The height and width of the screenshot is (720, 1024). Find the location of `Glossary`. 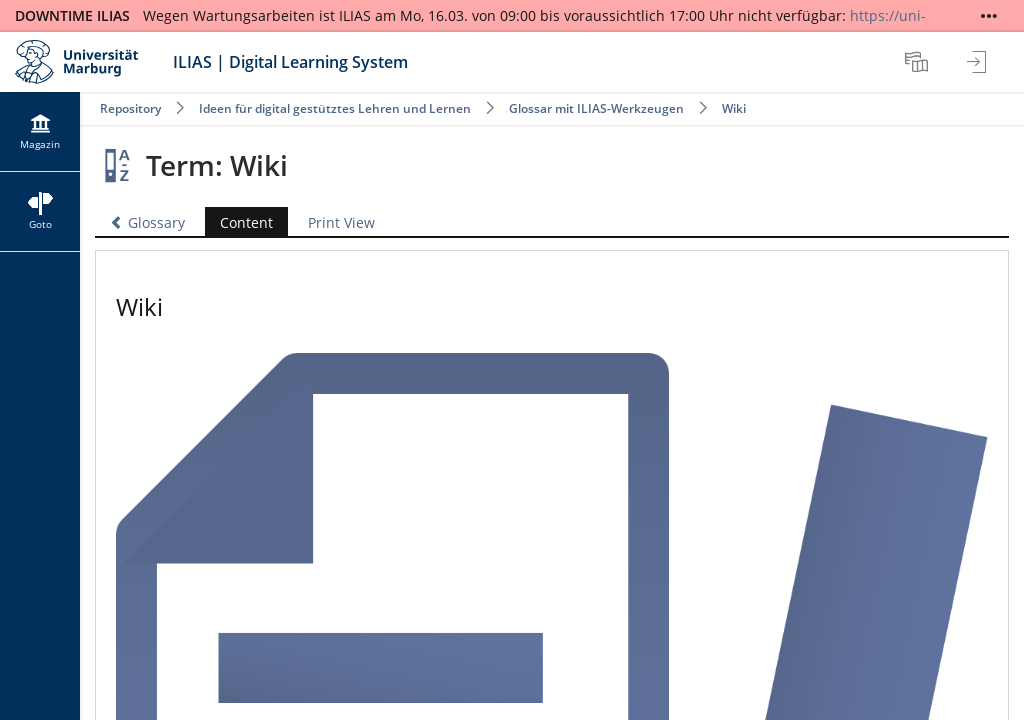

Glossary is located at coordinates (147, 222).